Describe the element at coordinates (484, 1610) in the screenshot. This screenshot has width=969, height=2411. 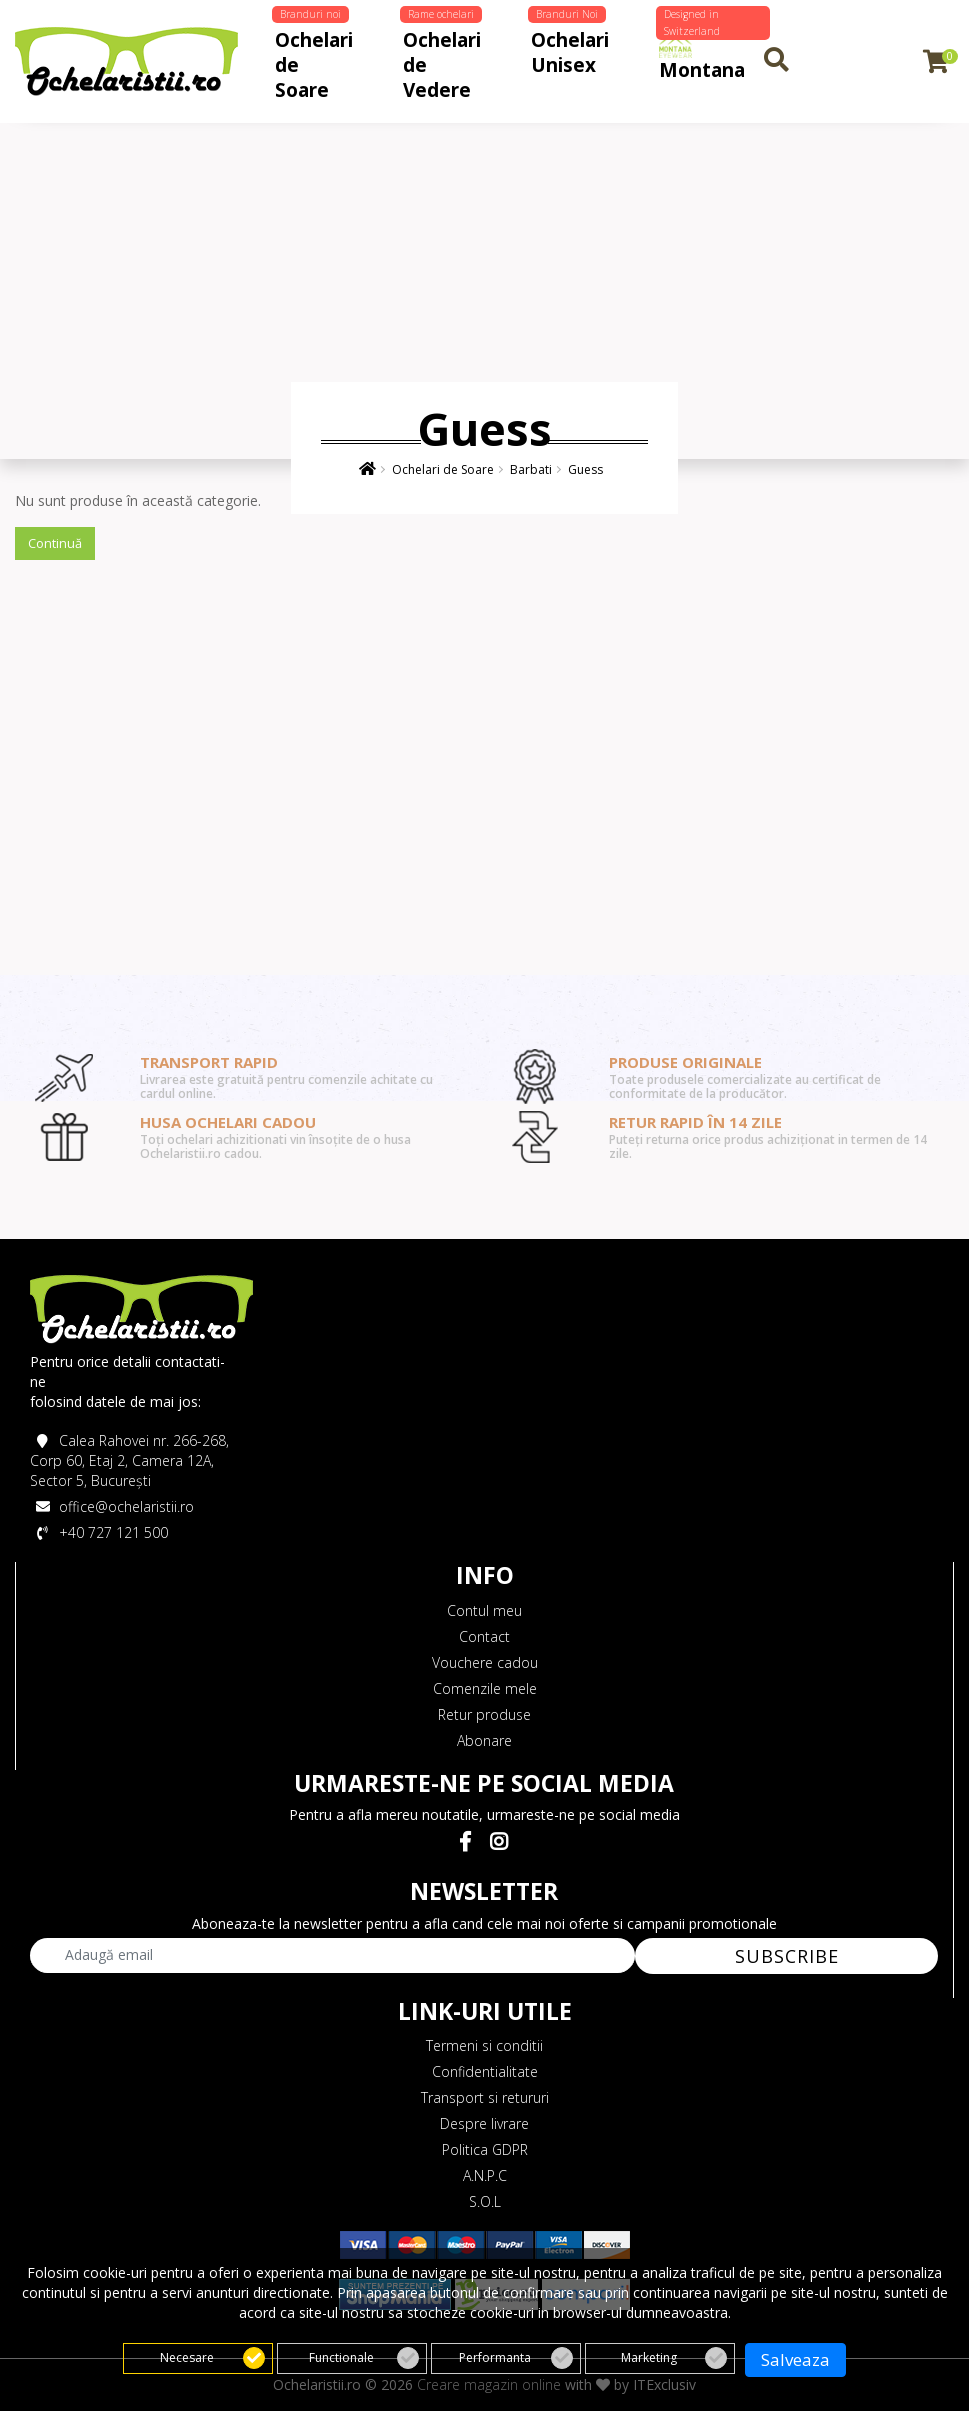
I see `Contul meu` at that location.